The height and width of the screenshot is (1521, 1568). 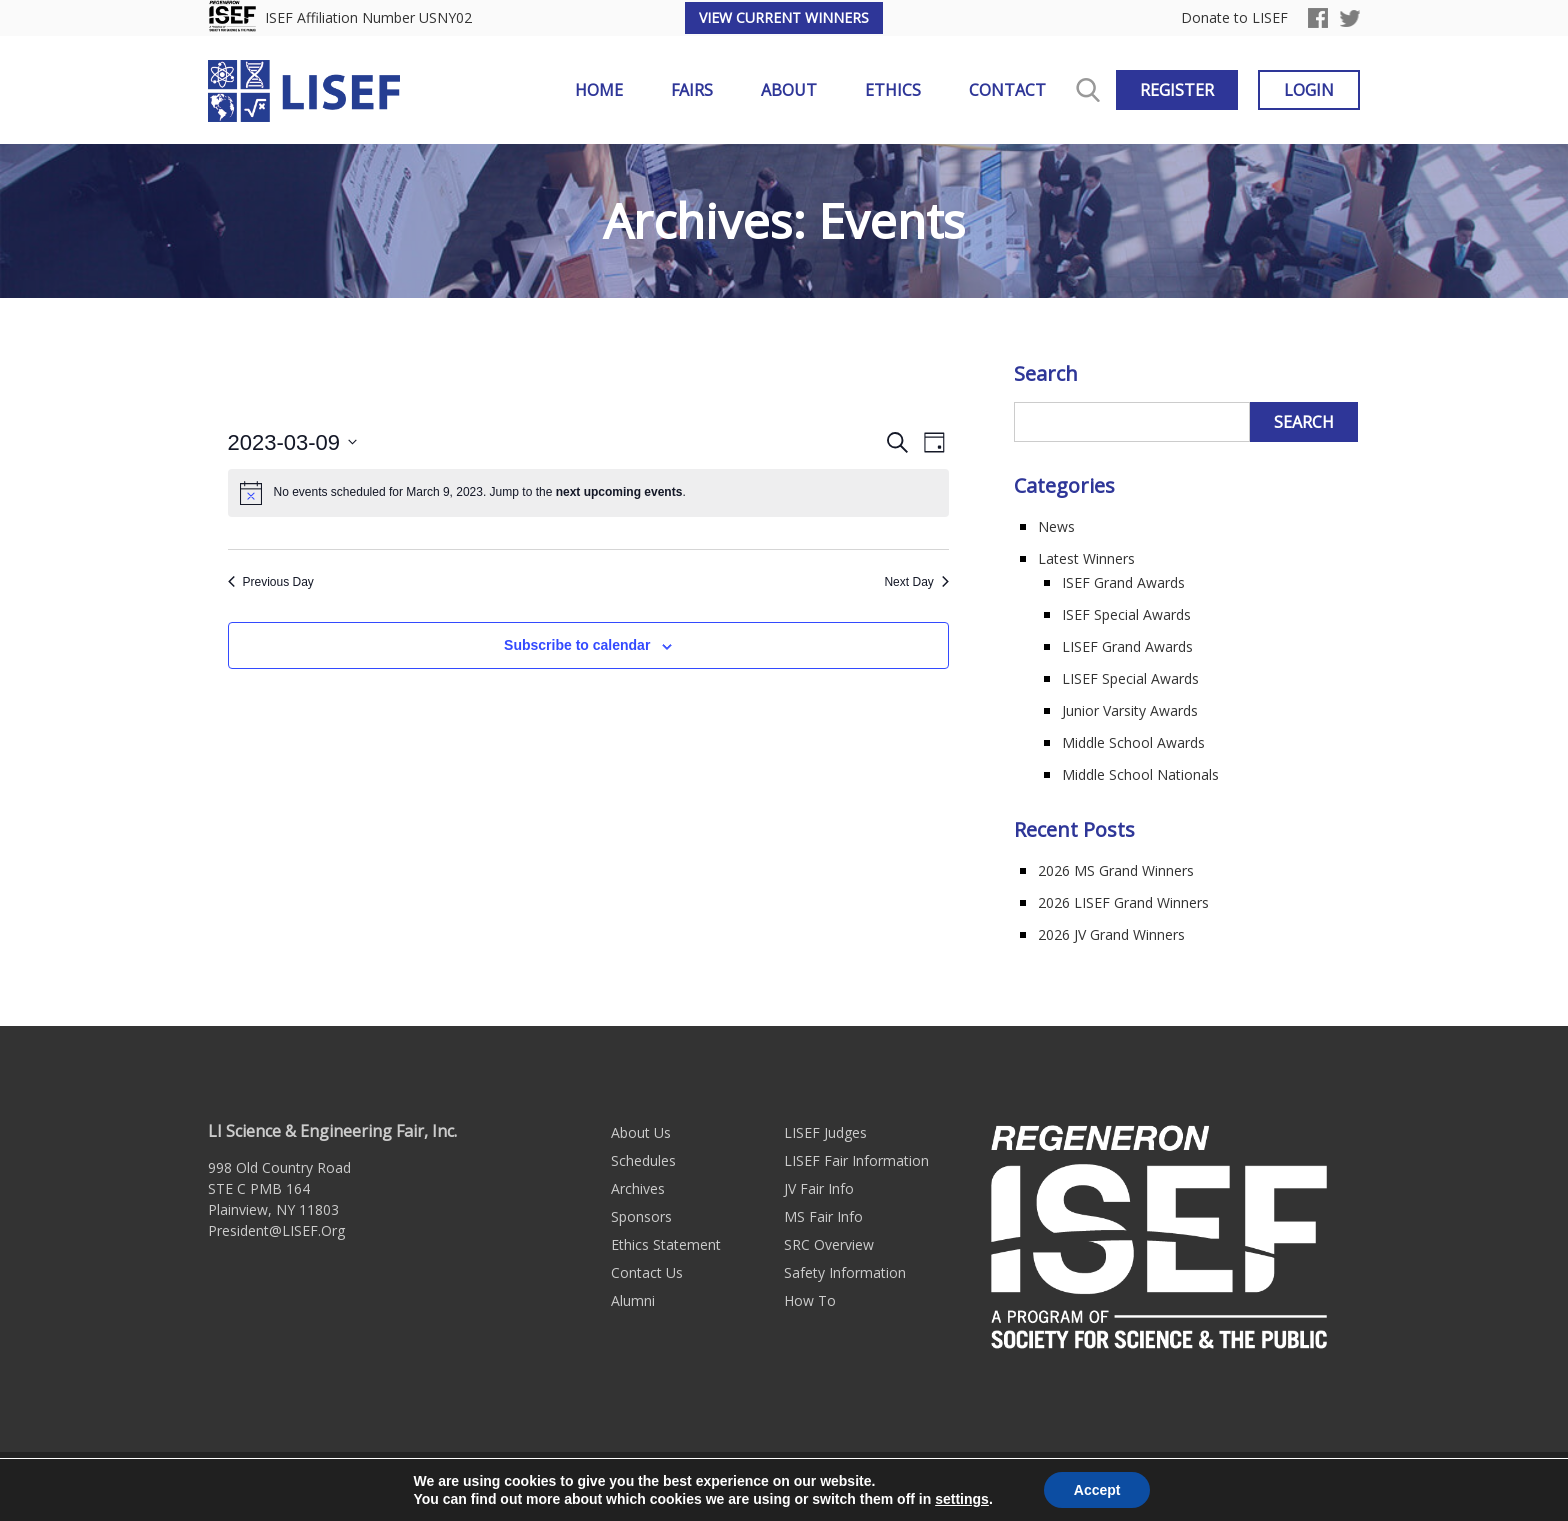 I want to click on Archives, so click(x=638, y=1188).